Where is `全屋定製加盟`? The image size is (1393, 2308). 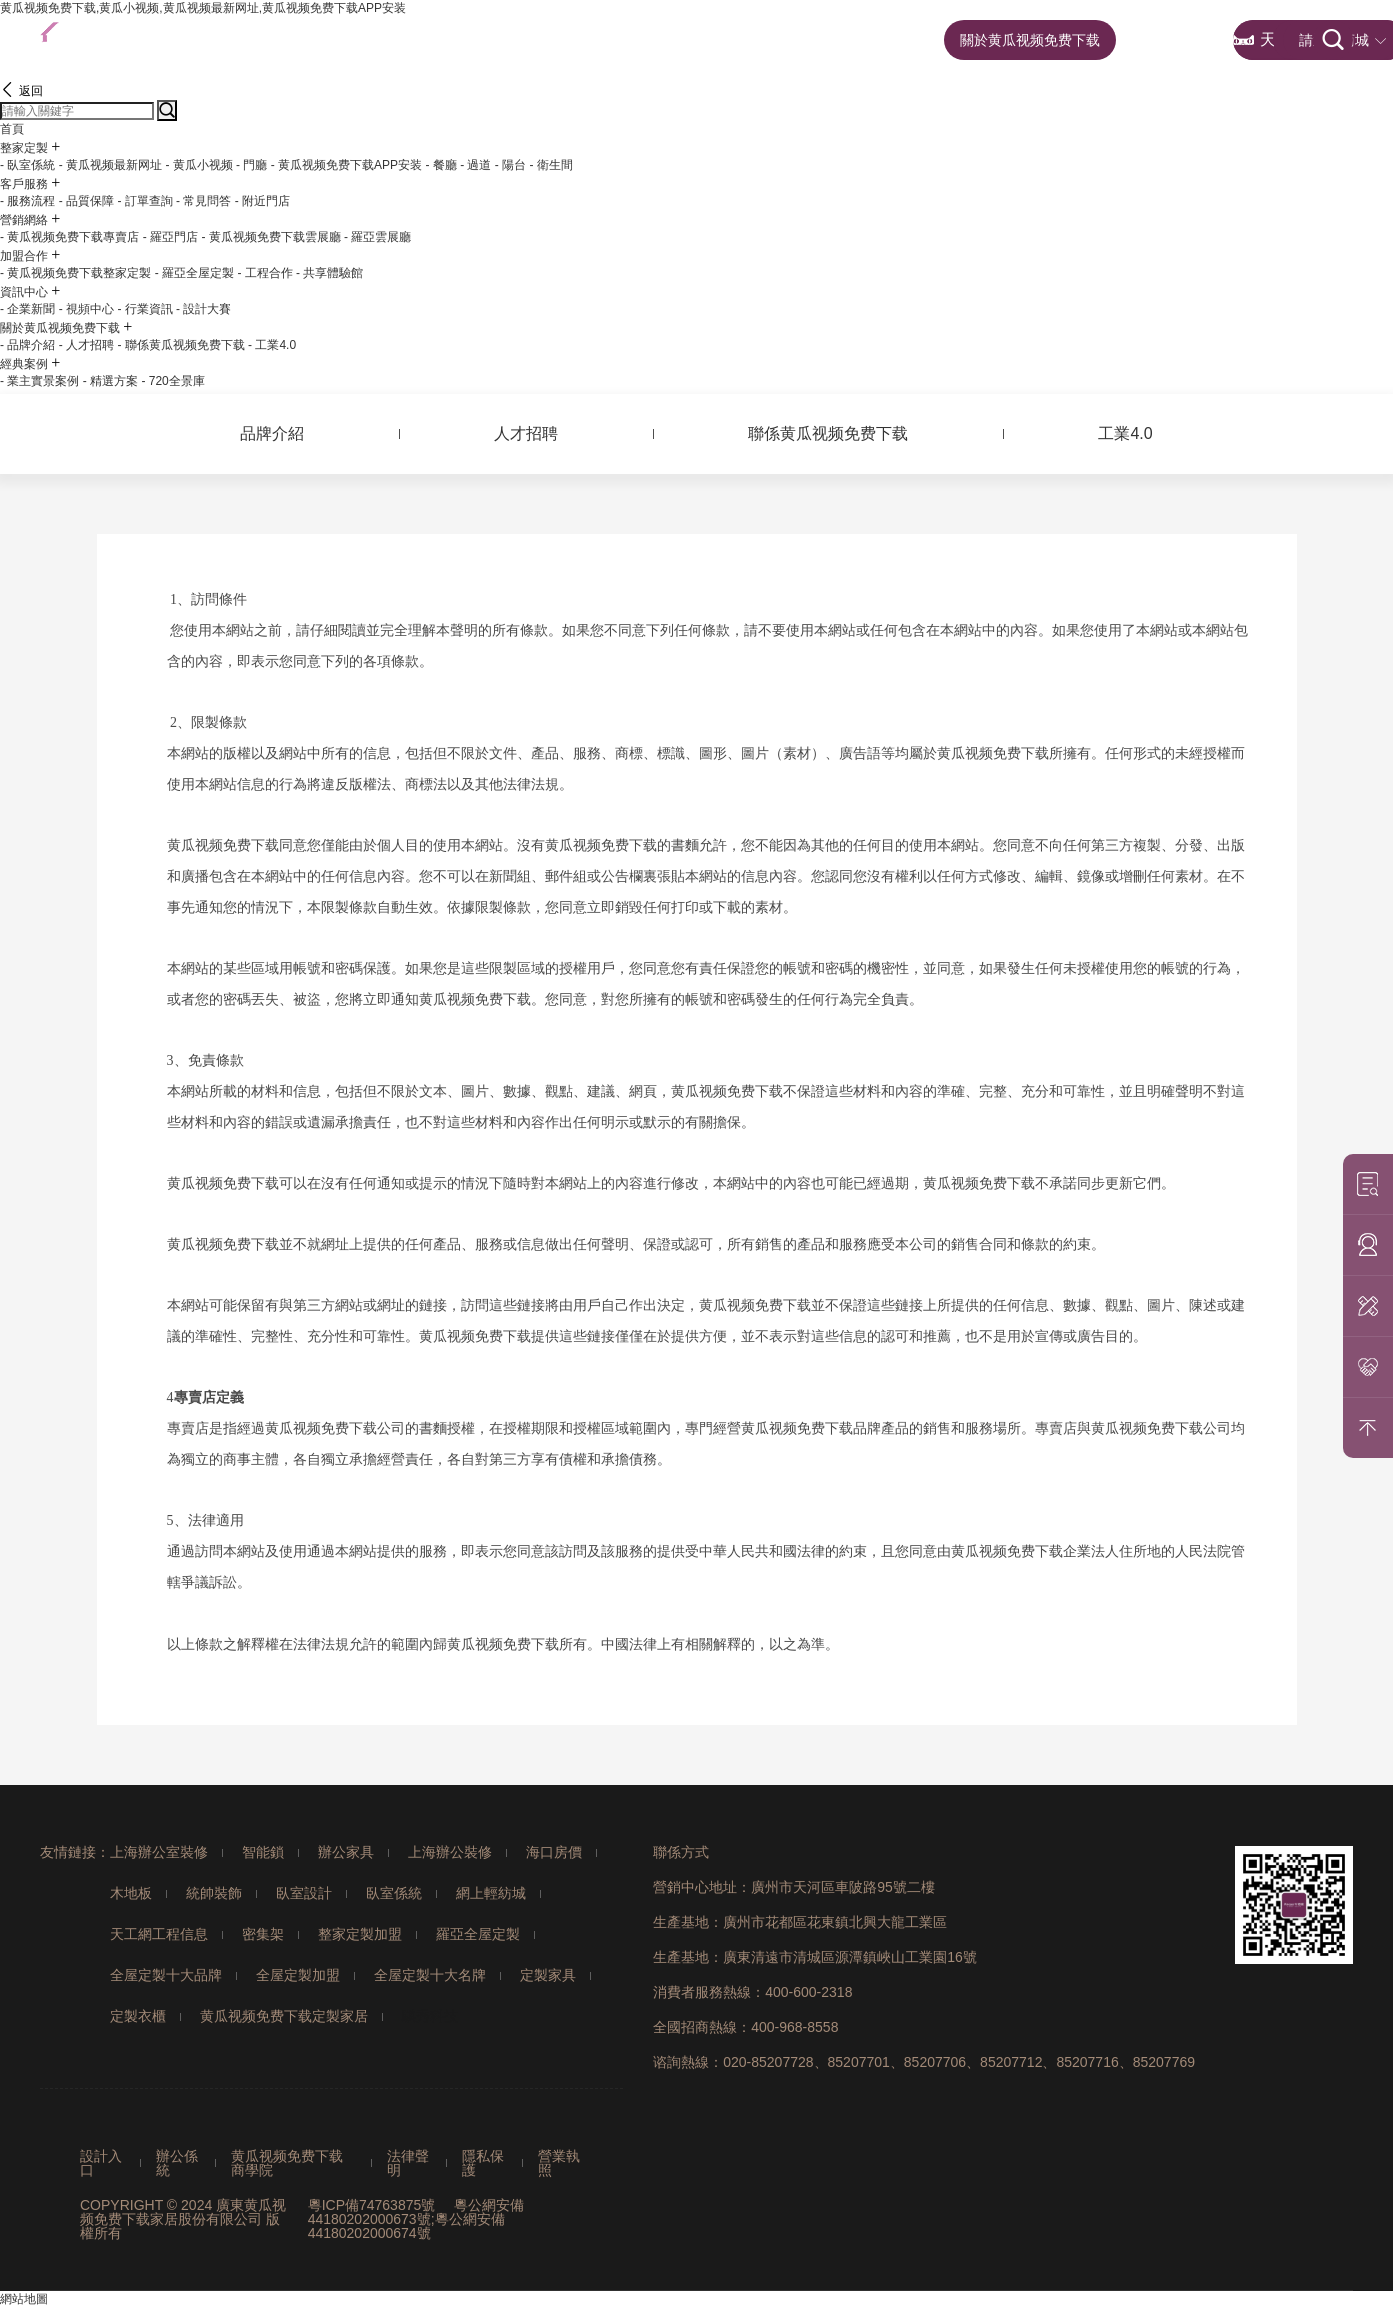
全屋定製加盟 is located at coordinates (298, 1975).